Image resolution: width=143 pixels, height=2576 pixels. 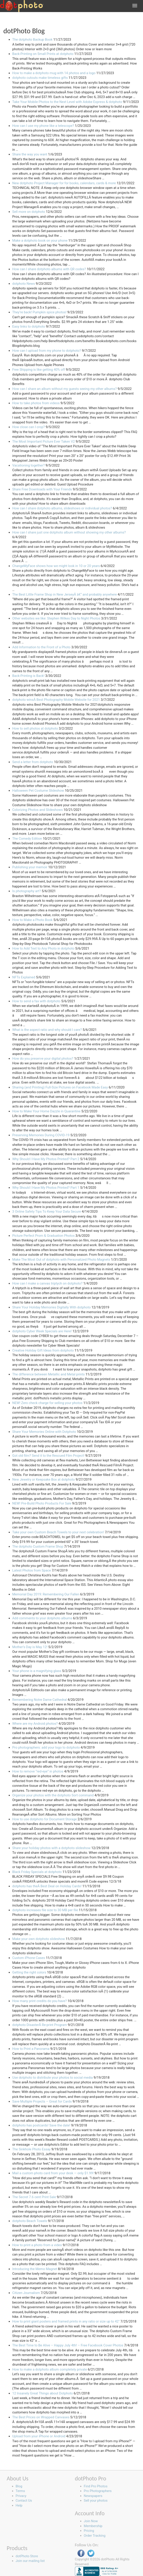 I want to click on dotphoto Cyber Week Specials are Here!, so click(x=42, y=1331).